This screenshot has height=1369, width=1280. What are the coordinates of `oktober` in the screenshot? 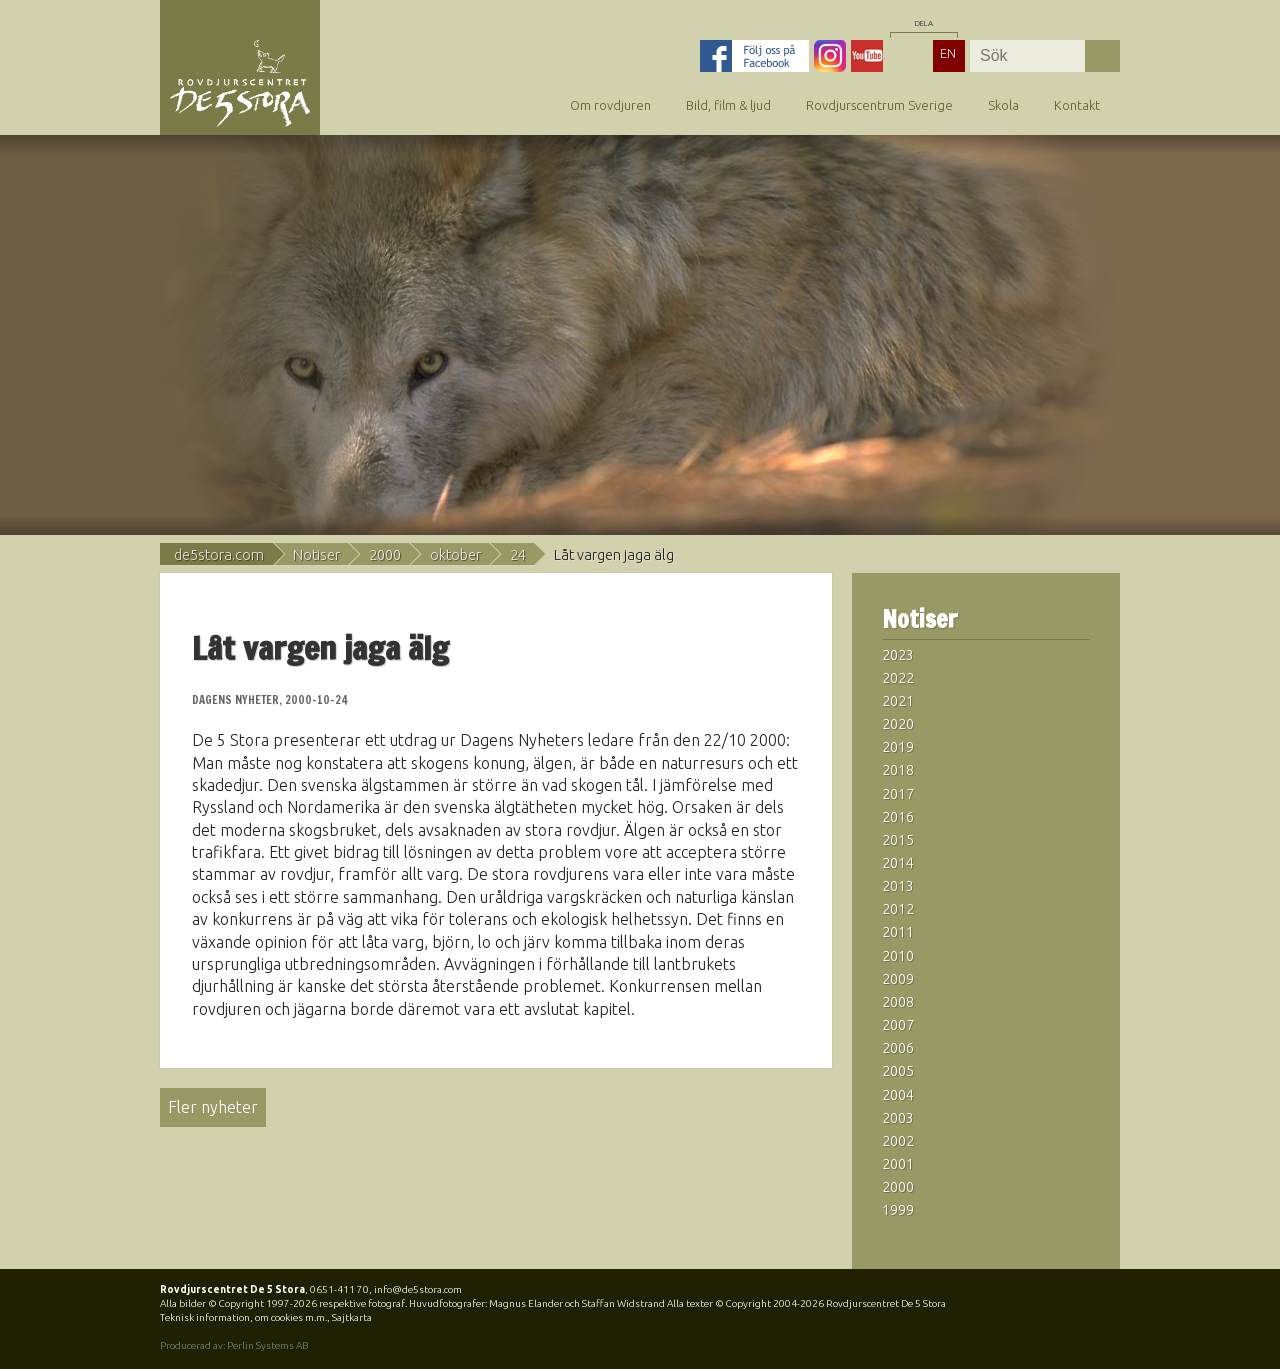 It's located at (455, 555).